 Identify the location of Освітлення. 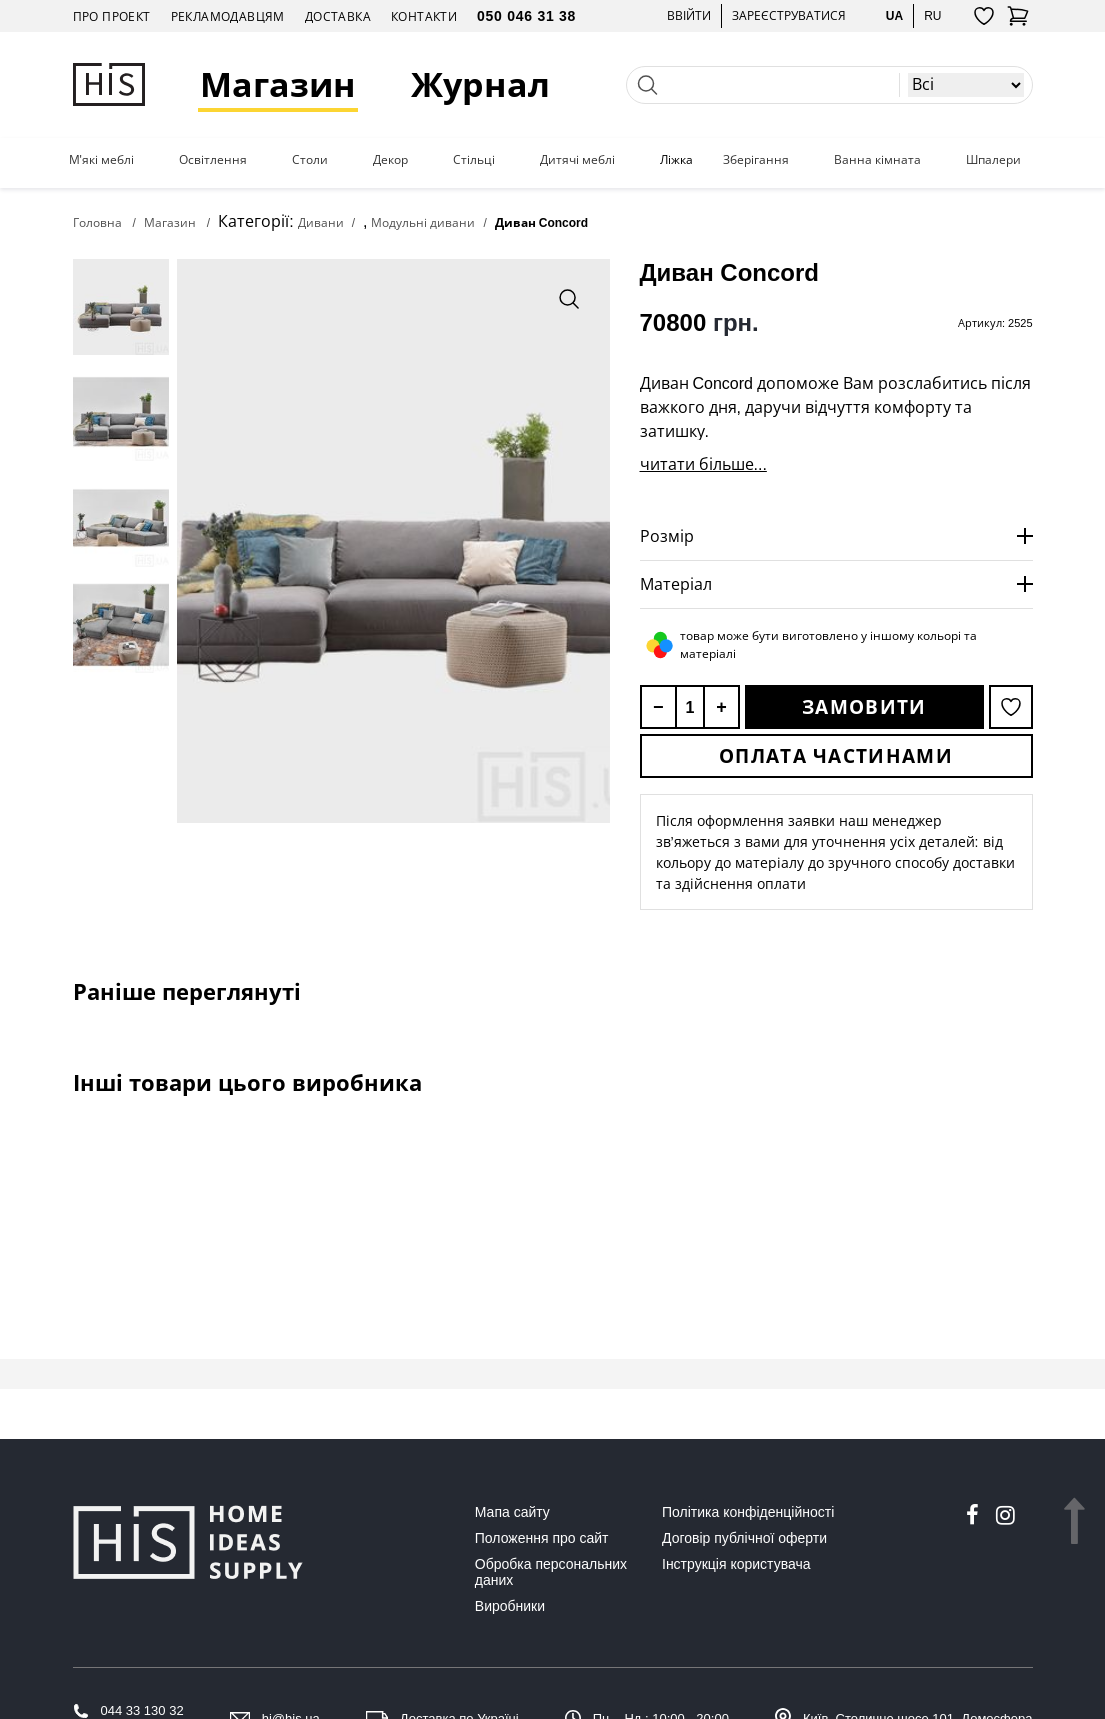
(213, 160).